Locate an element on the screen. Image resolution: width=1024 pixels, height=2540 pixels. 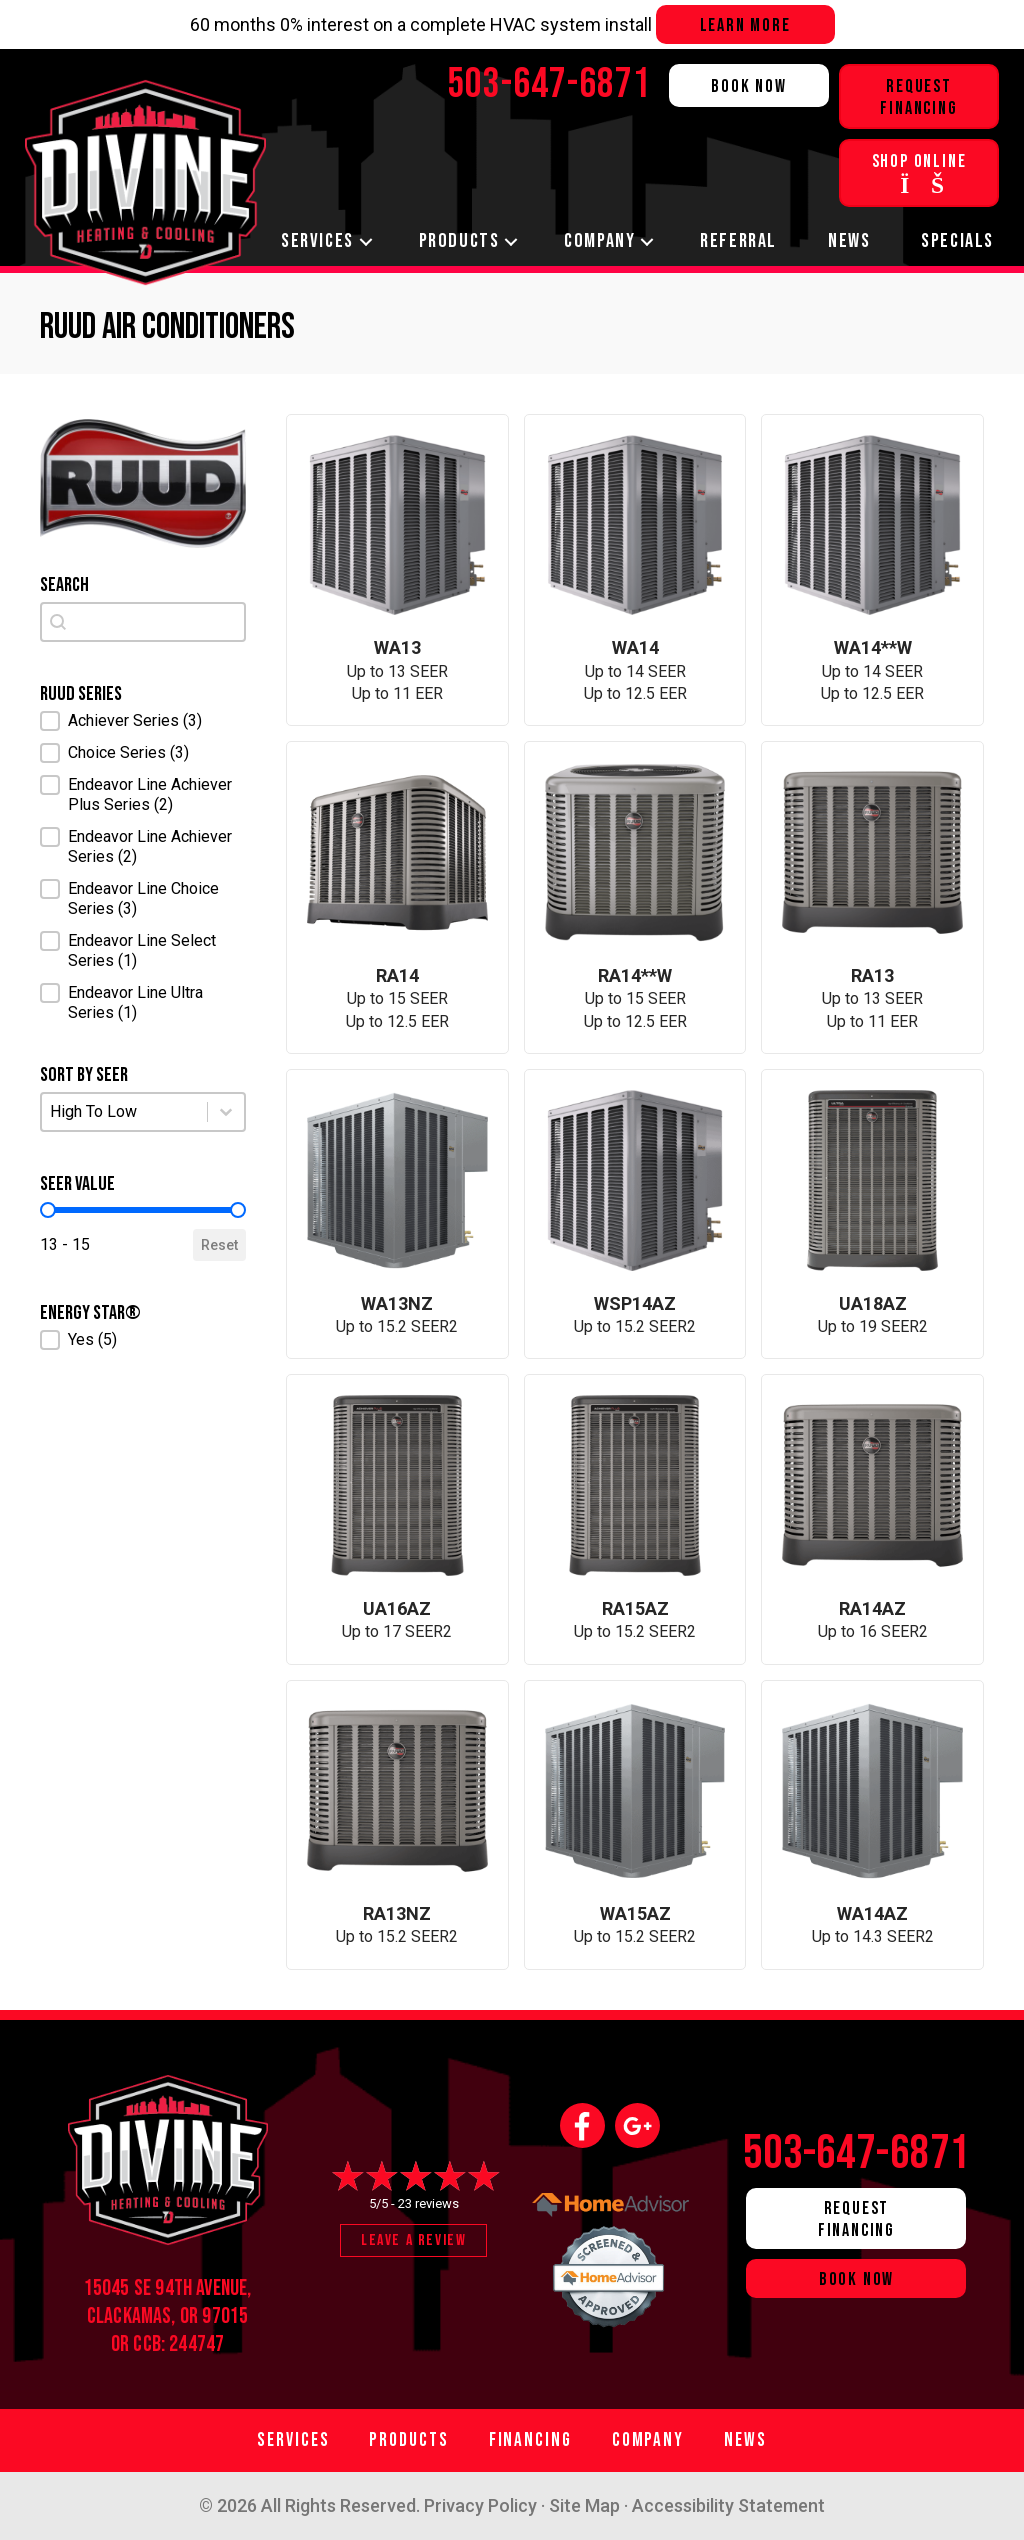
Site Map is located at coordinates (584, 2505).